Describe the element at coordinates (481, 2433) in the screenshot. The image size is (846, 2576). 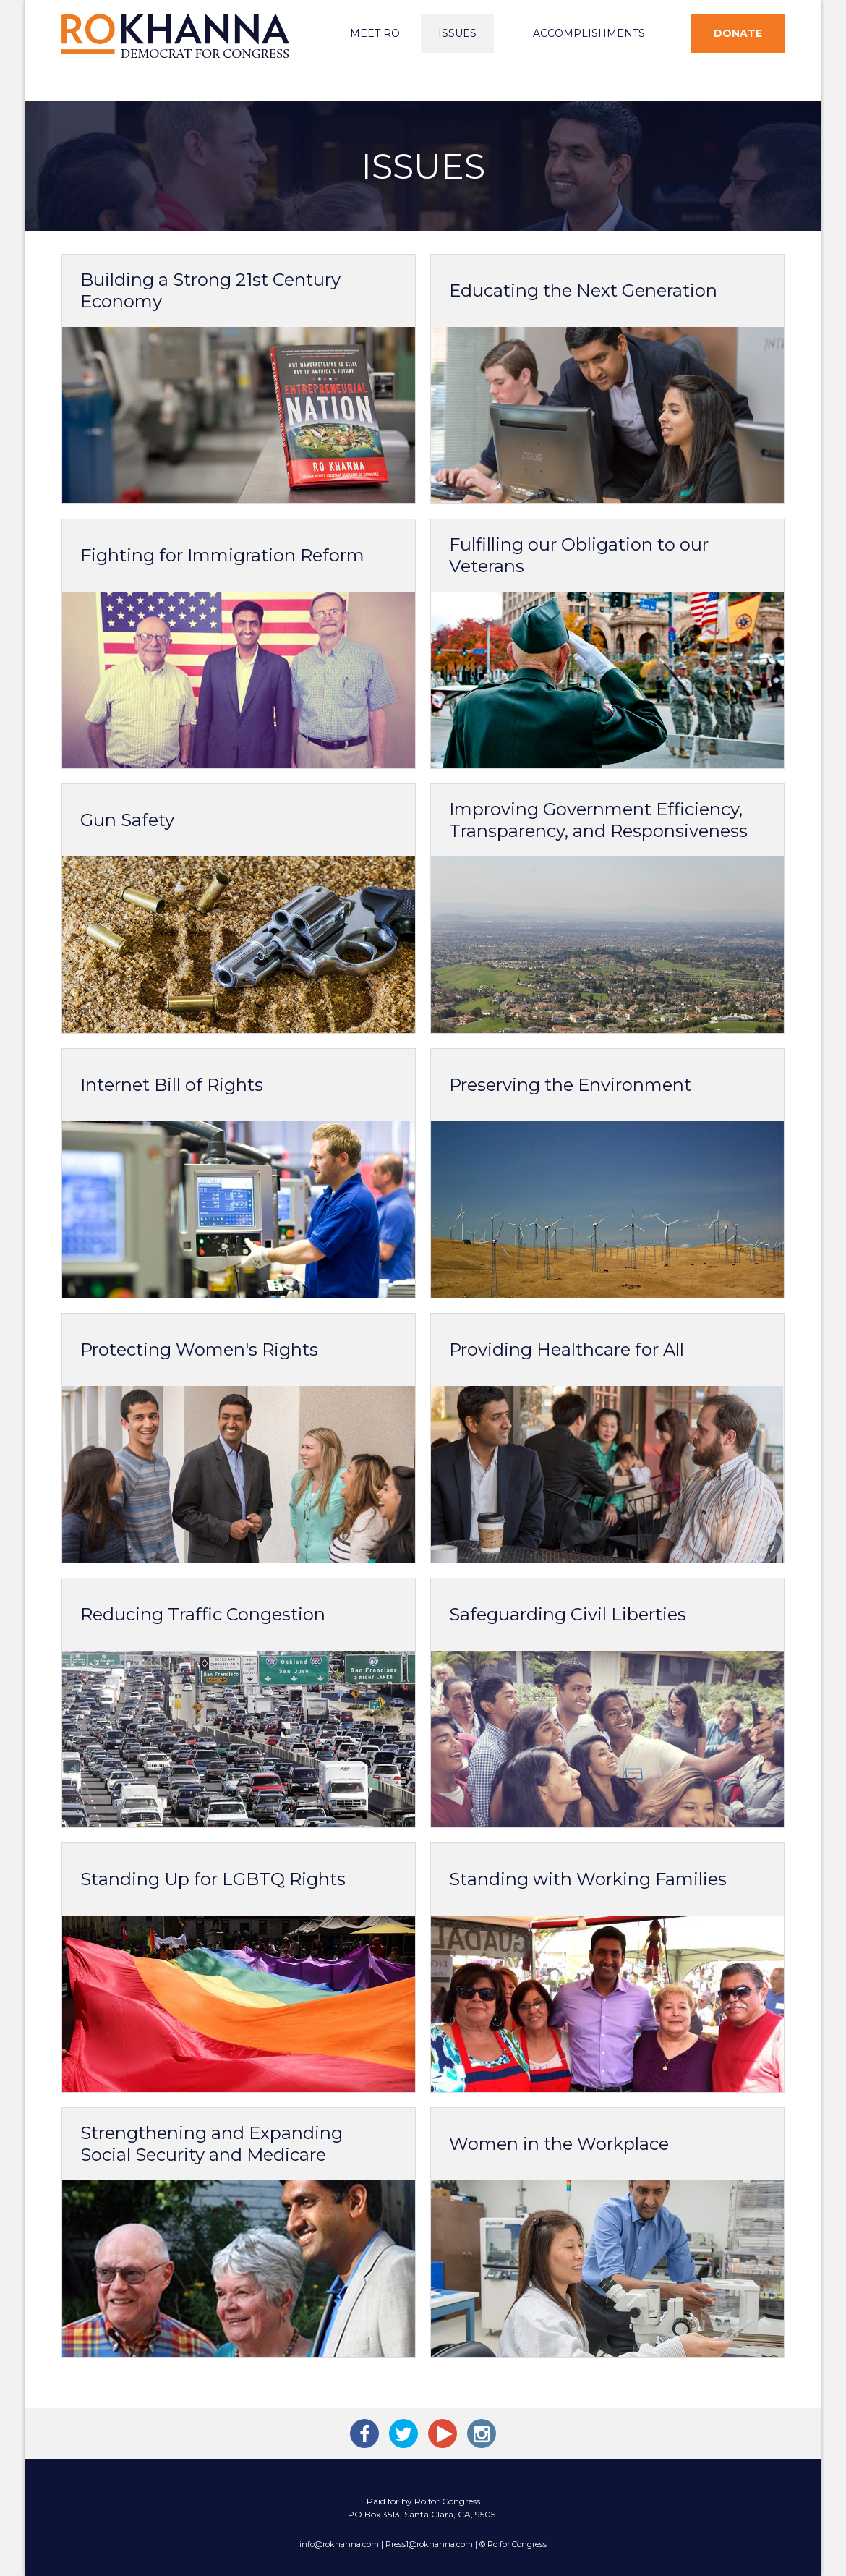
I see `Ro Khanna on Instagram` at that location.